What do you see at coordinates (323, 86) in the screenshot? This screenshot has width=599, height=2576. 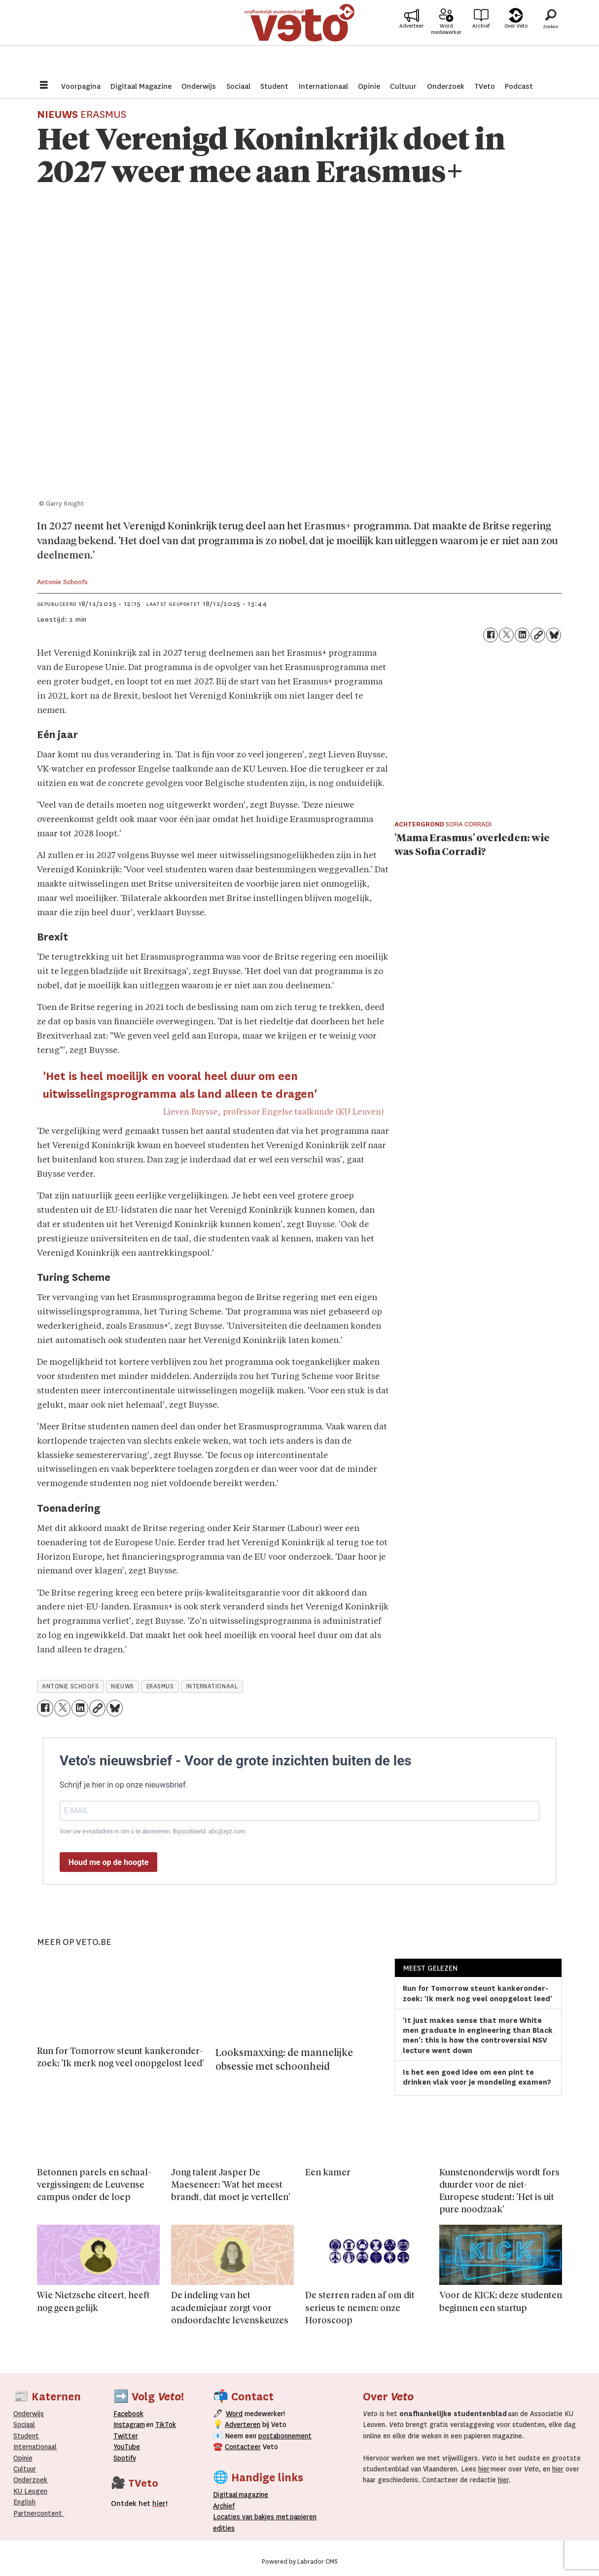 I see `Internationaal` at bounding box center [323, 86].